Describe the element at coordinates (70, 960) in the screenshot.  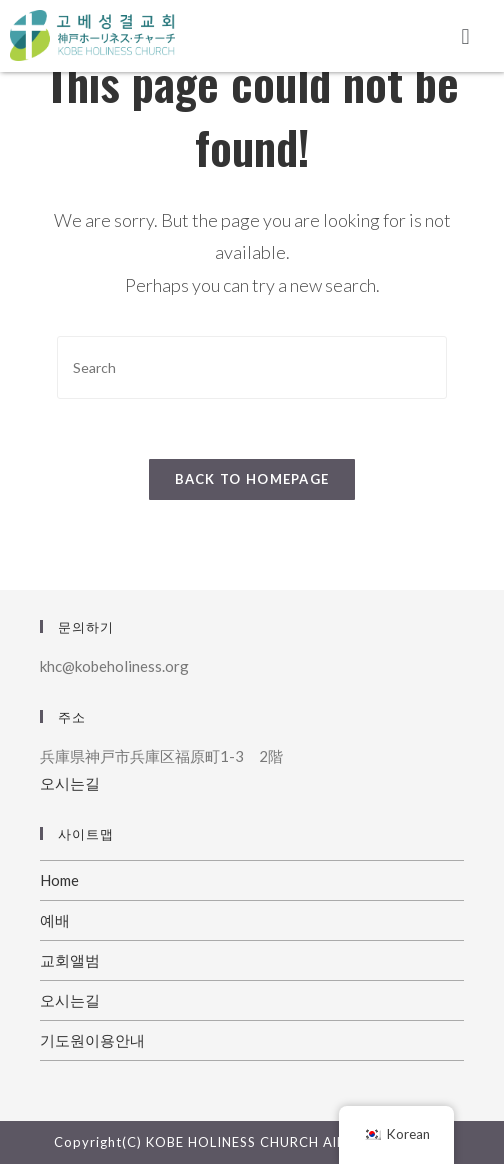
I see `교회앨범` at that location.